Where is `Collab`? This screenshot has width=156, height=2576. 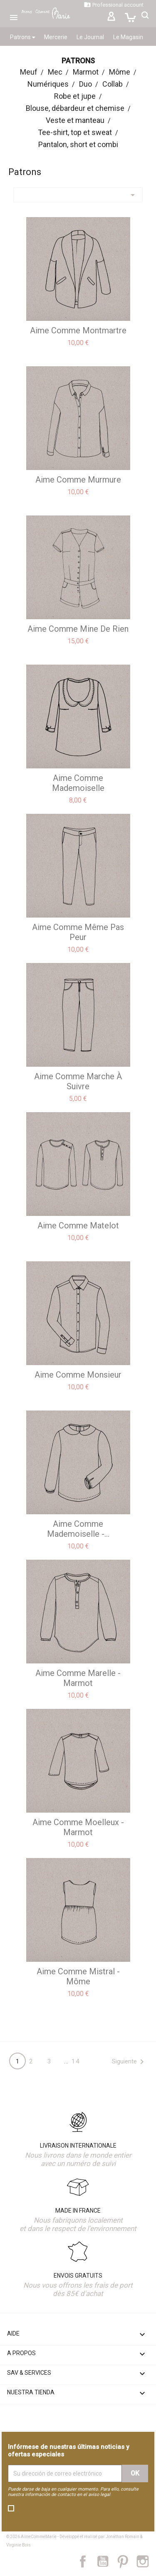
Collab is located at coordinates (112, 84).